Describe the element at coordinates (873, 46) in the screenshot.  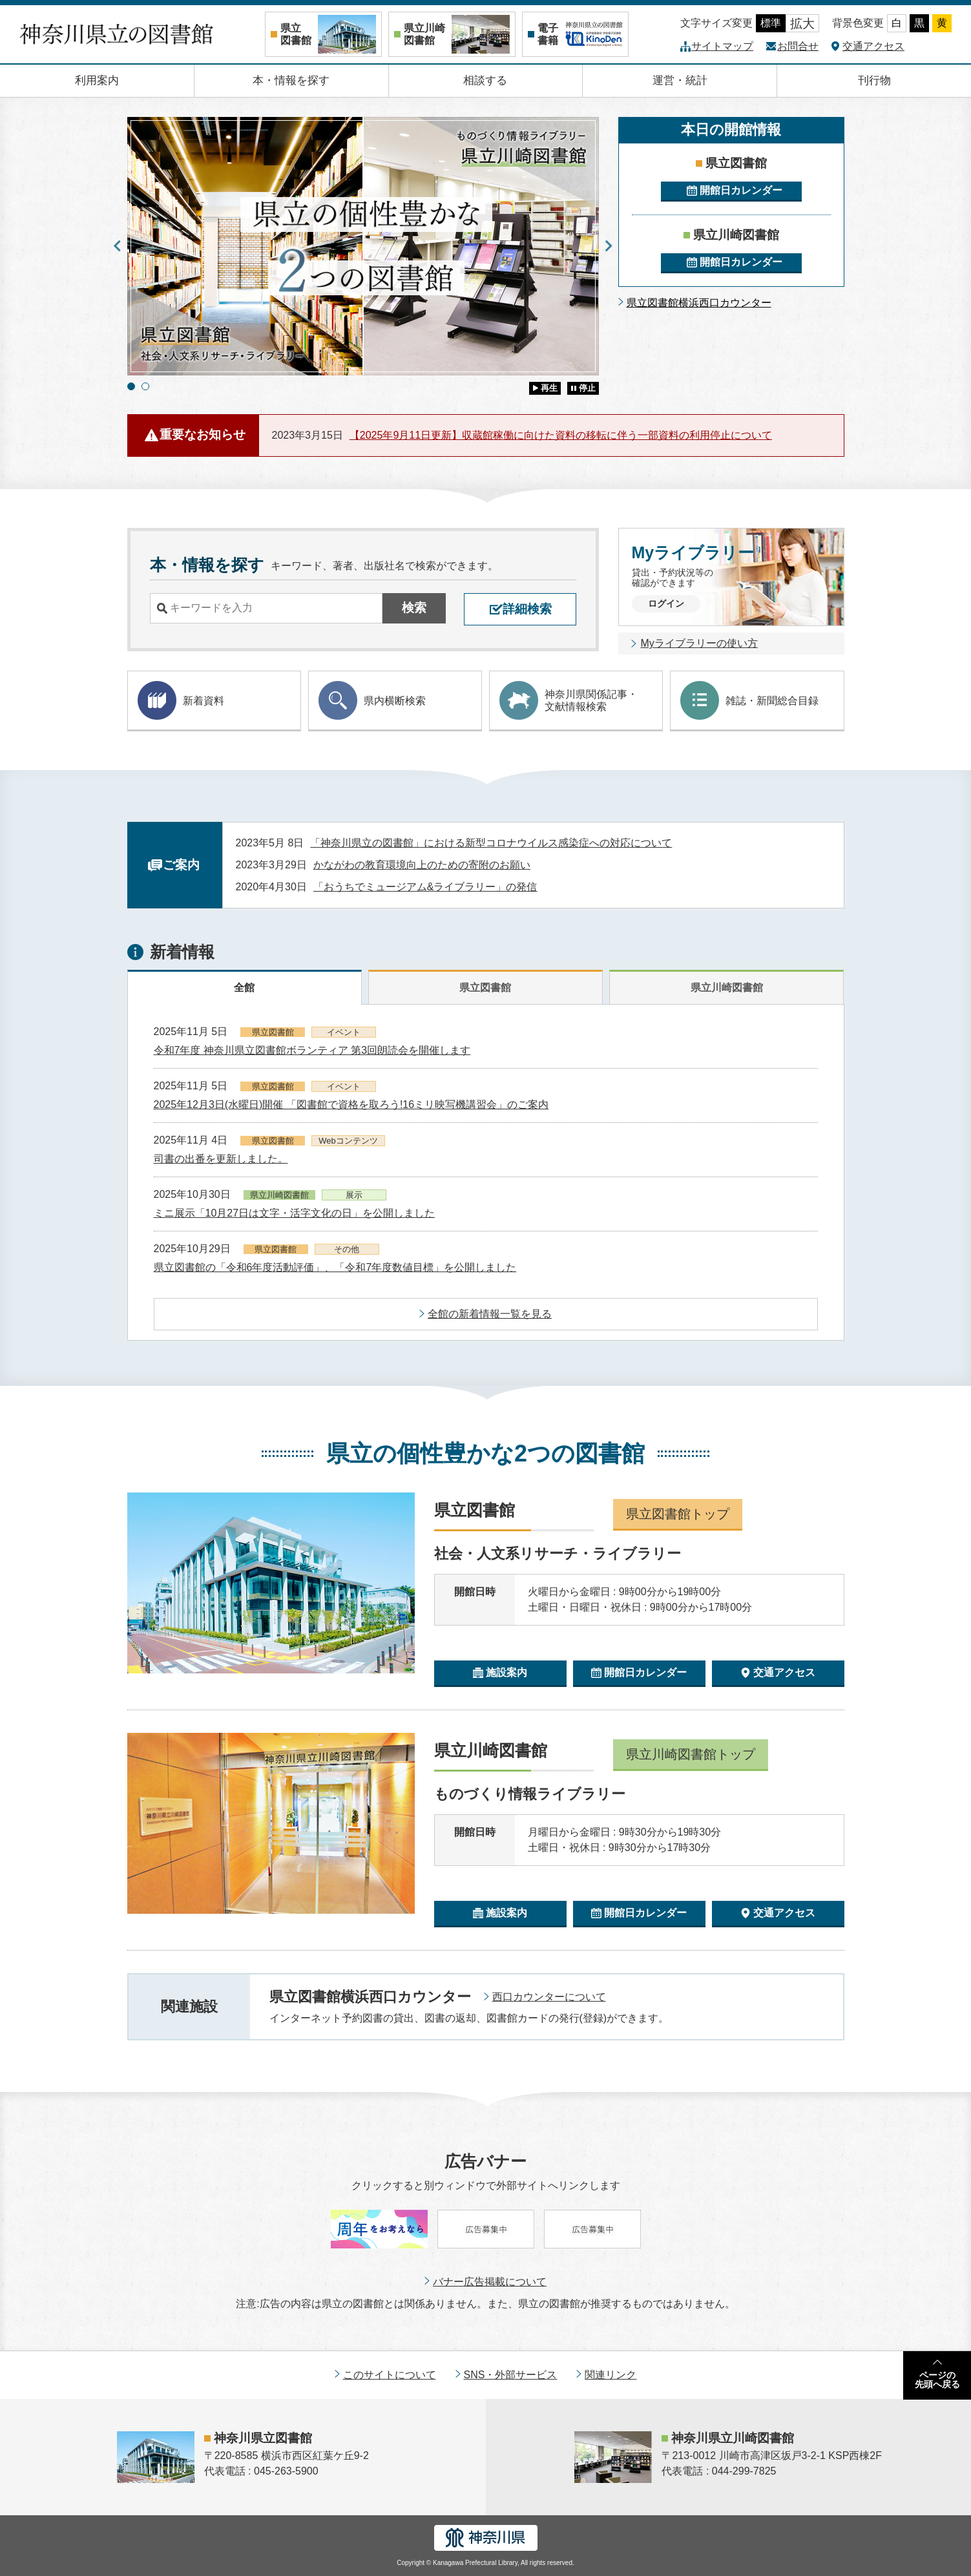
I see `交通アクセス` at that location.